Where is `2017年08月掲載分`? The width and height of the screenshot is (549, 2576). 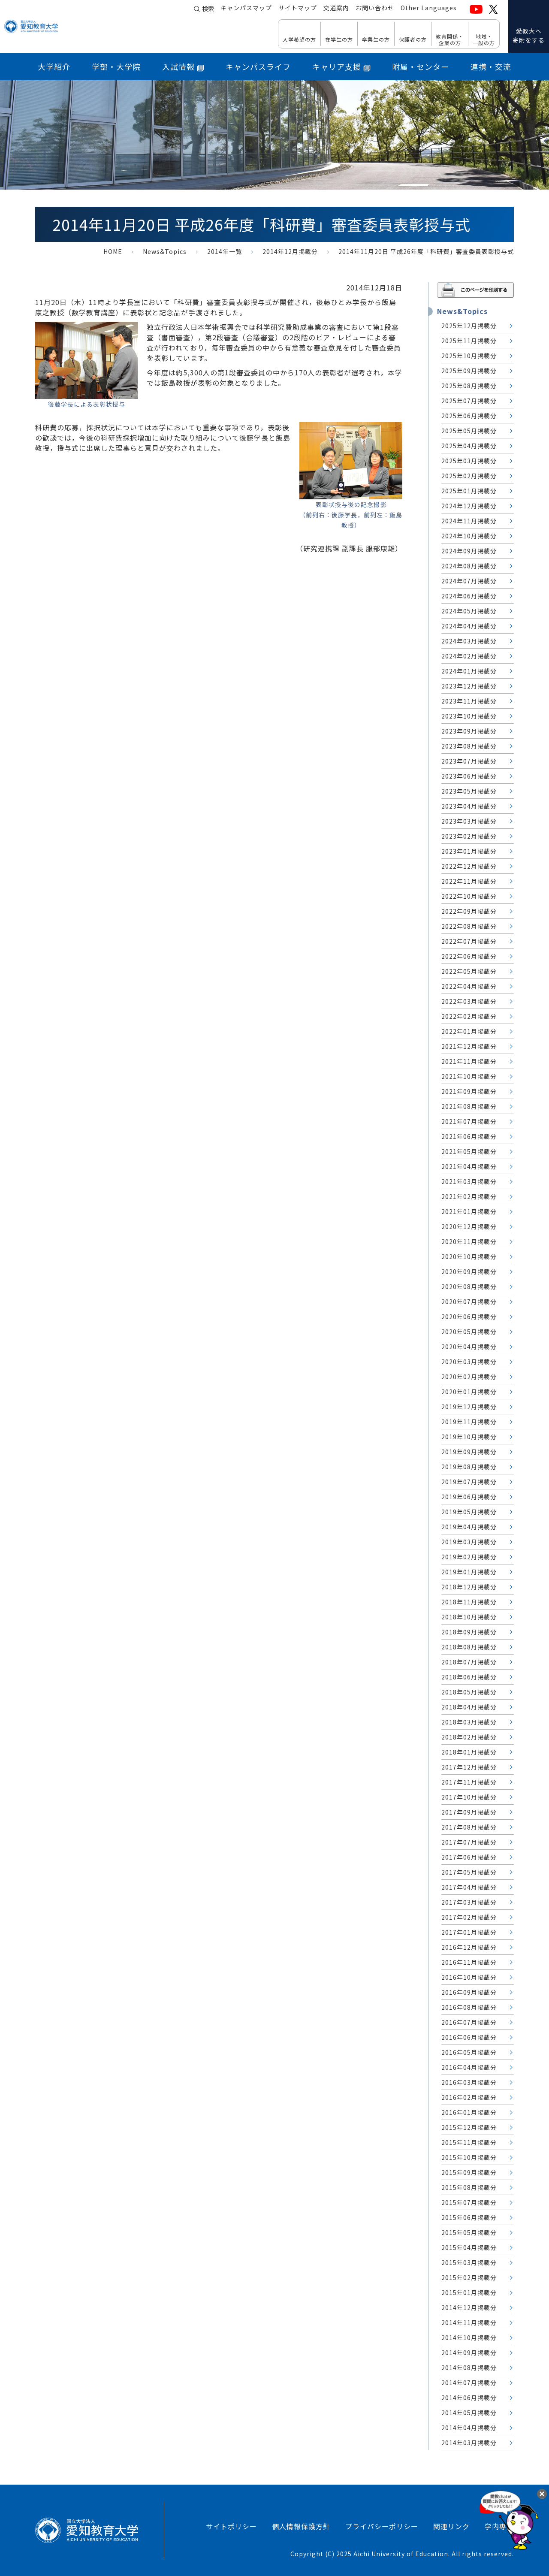
2017年08月掲載分 is located at coordinates (469, 1827).